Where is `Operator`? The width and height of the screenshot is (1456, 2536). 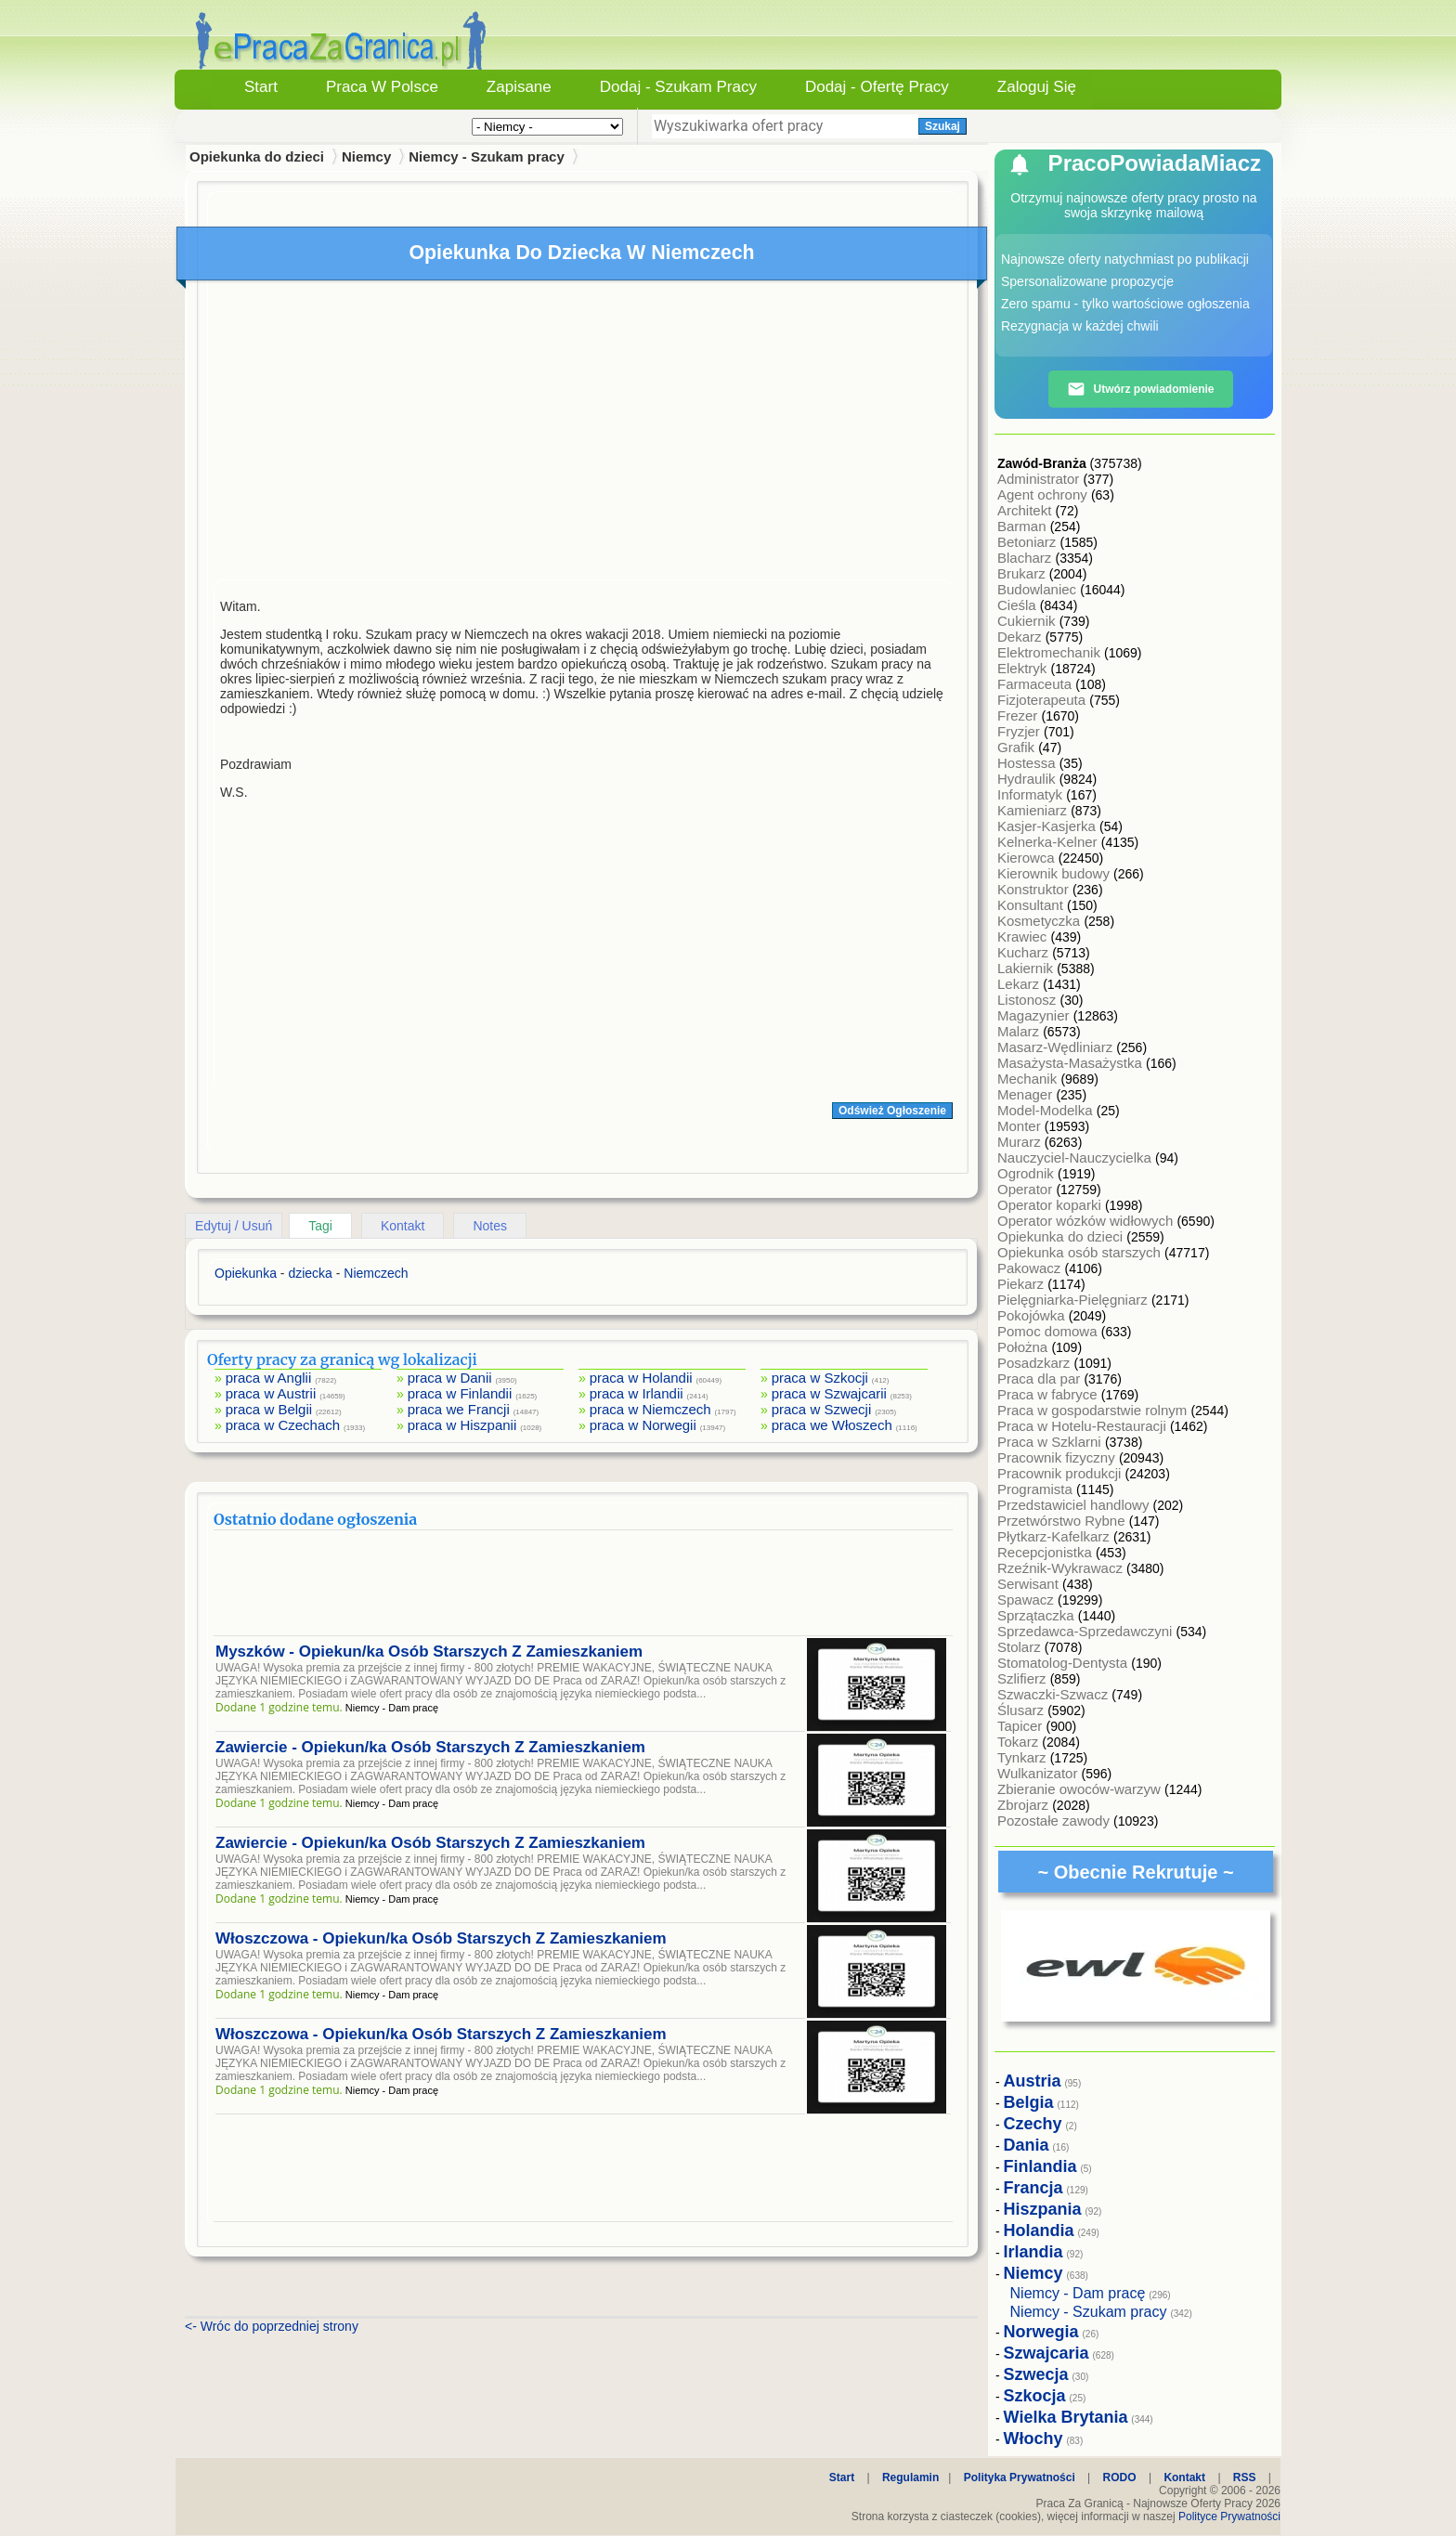 Operator is located at coordinates (1026, 1189).